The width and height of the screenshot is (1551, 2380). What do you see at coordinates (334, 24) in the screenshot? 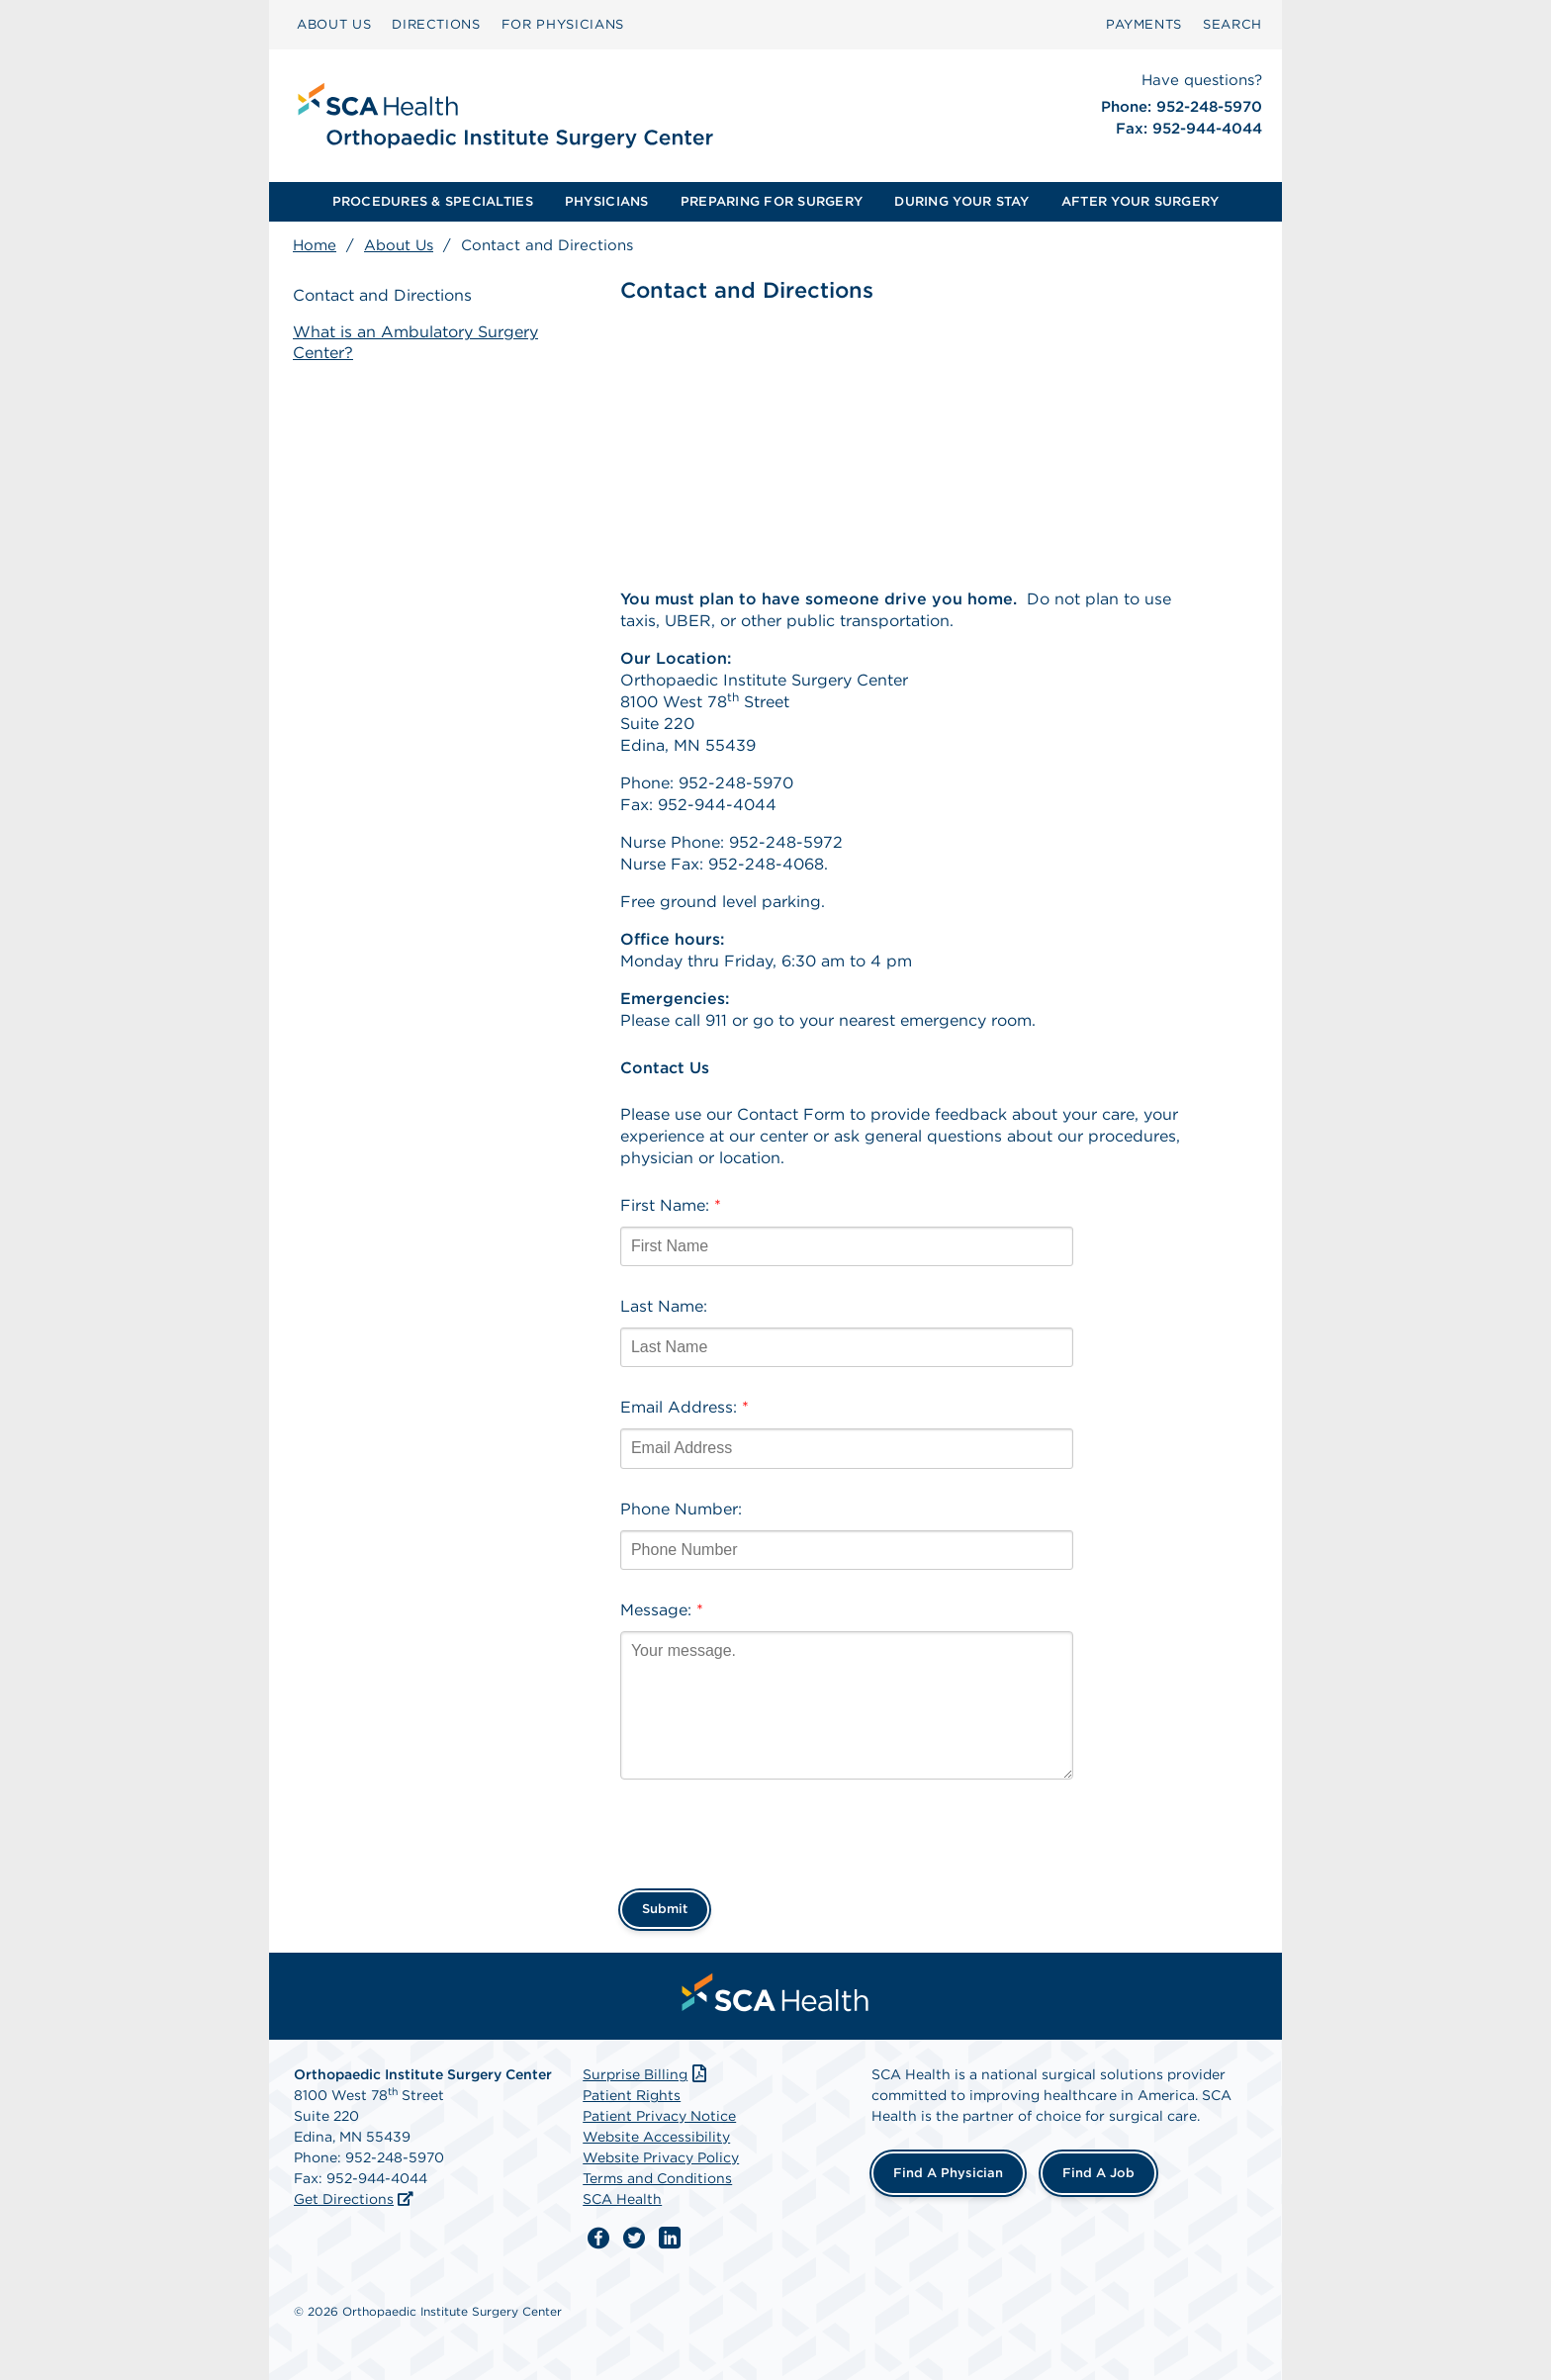
I see `ABOUT US` at bounding box center [334, 24].